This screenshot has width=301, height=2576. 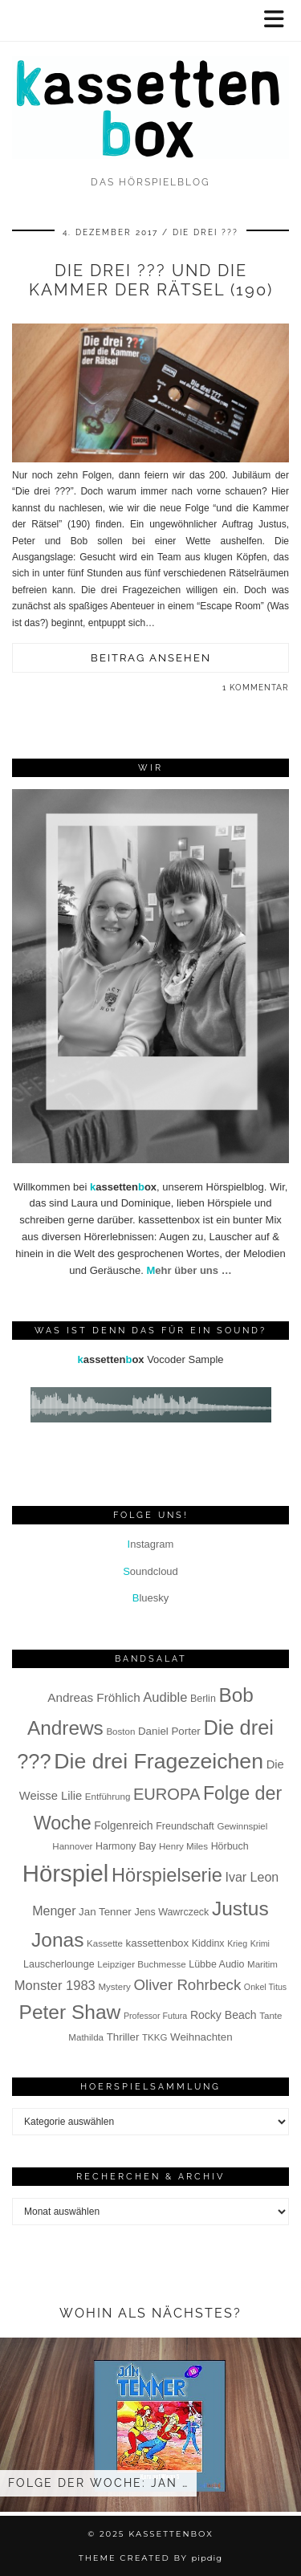 What do you see at coordinates (123, 1825) in the screenshot?
I see `Folgenreich [Folgenreich (10 Einträge)]` at bounding box center [123, 1825].